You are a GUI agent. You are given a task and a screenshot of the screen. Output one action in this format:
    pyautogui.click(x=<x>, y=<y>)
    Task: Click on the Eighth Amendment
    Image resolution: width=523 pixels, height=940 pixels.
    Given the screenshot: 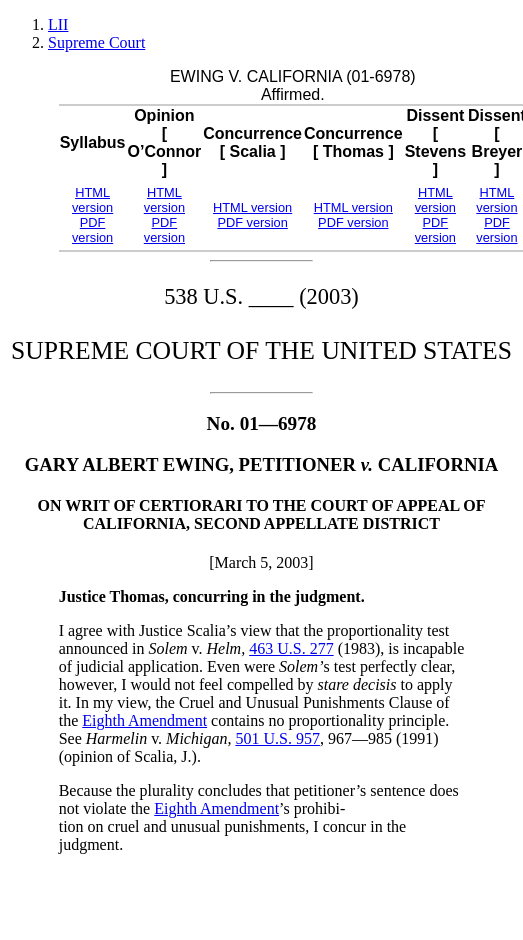 What is the action you would take?
    pyautogui.click(x=144, y=720)
    